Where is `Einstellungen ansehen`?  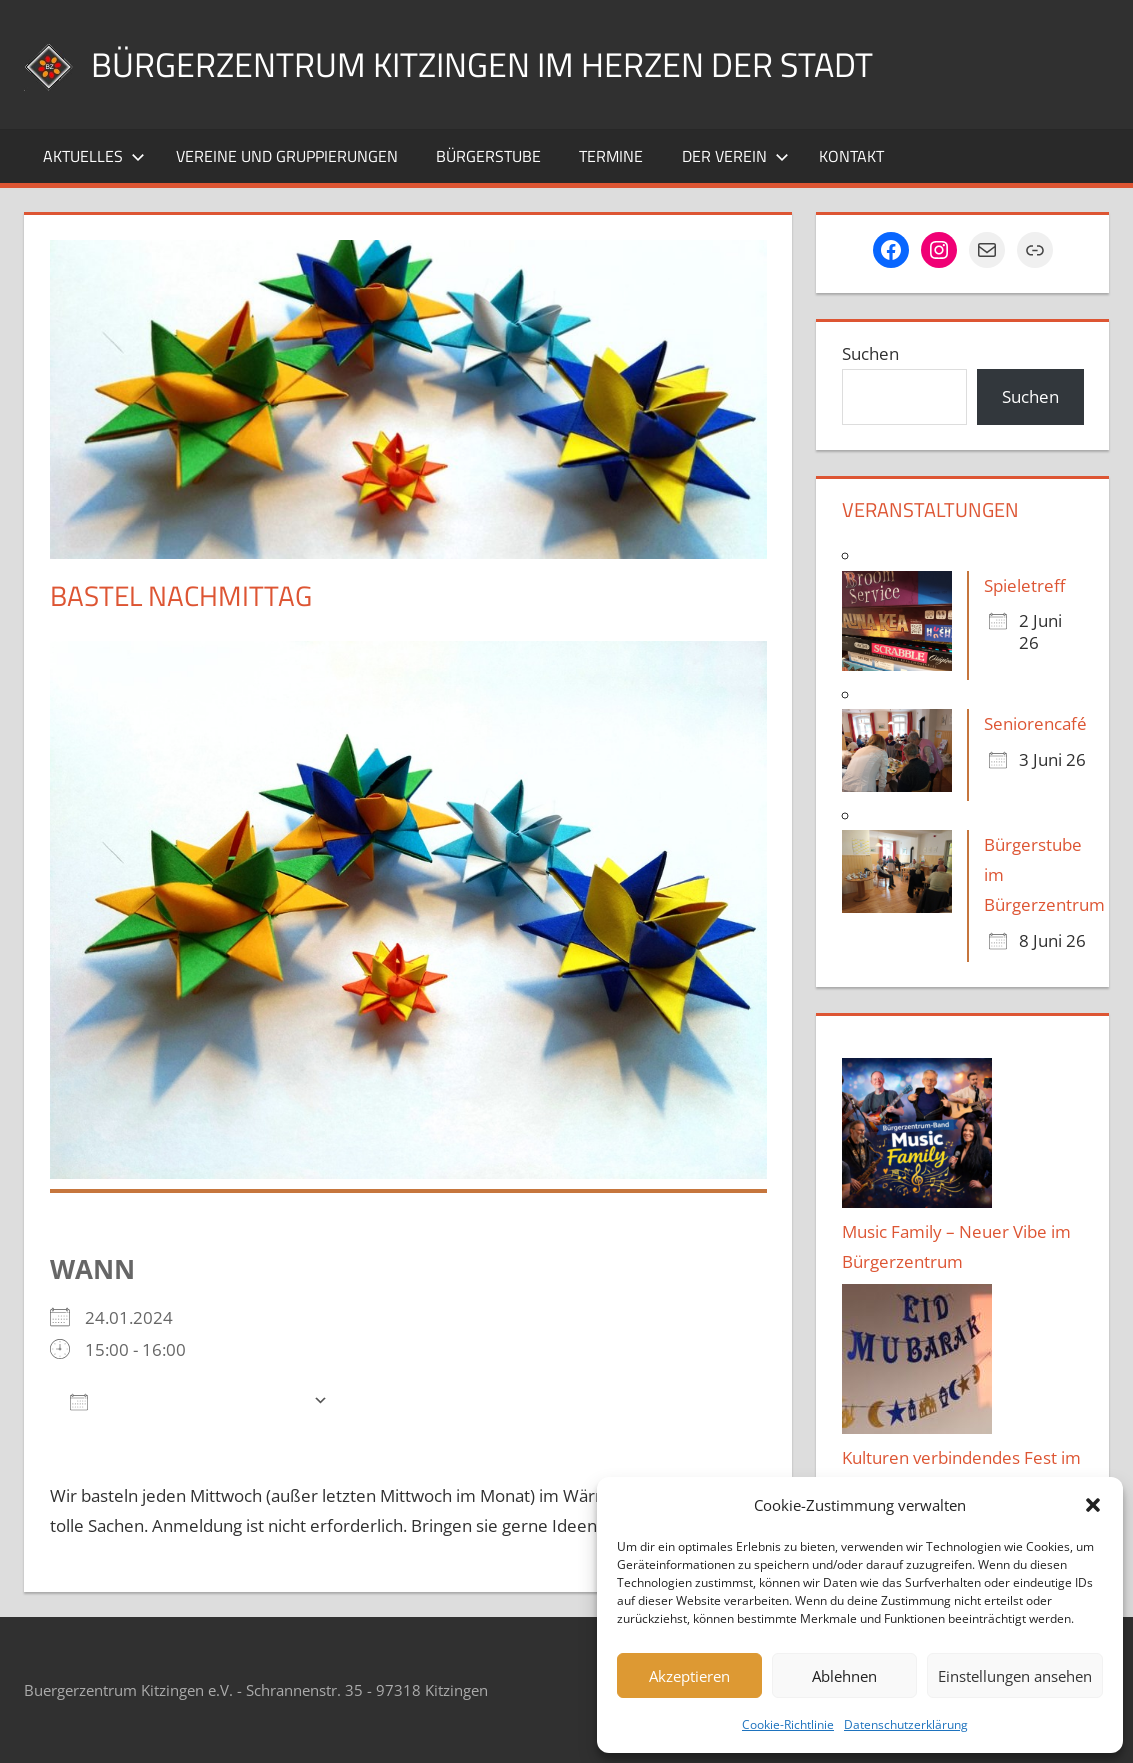
Einstellungen ansehen is located at coordinates (1015, 1676).